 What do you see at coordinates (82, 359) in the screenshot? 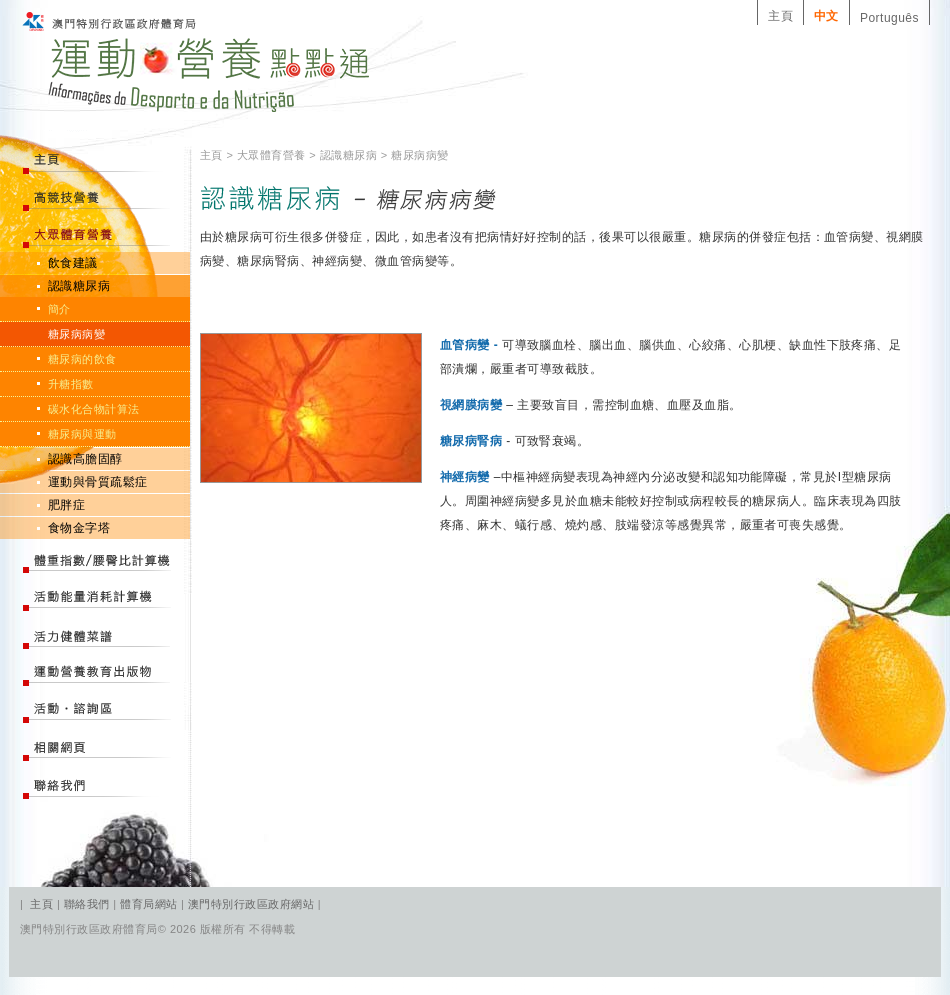
I see `糖尿病的飲食` at bounding box center [82, 359].